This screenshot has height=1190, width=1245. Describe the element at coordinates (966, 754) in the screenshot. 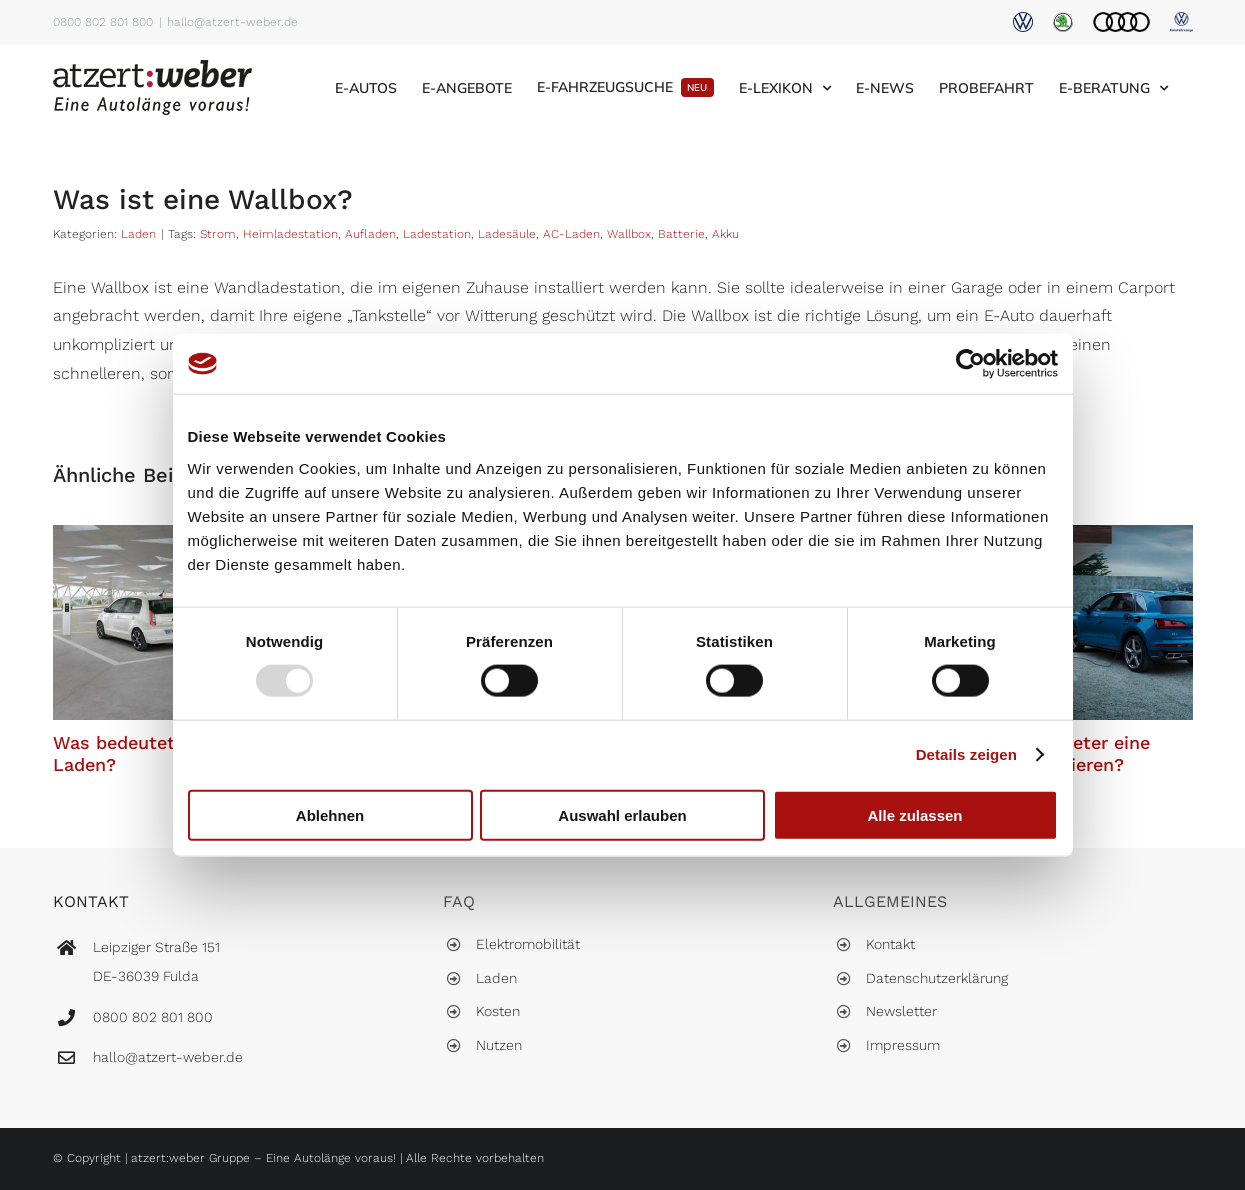

I see `Details zeigen` at that location.